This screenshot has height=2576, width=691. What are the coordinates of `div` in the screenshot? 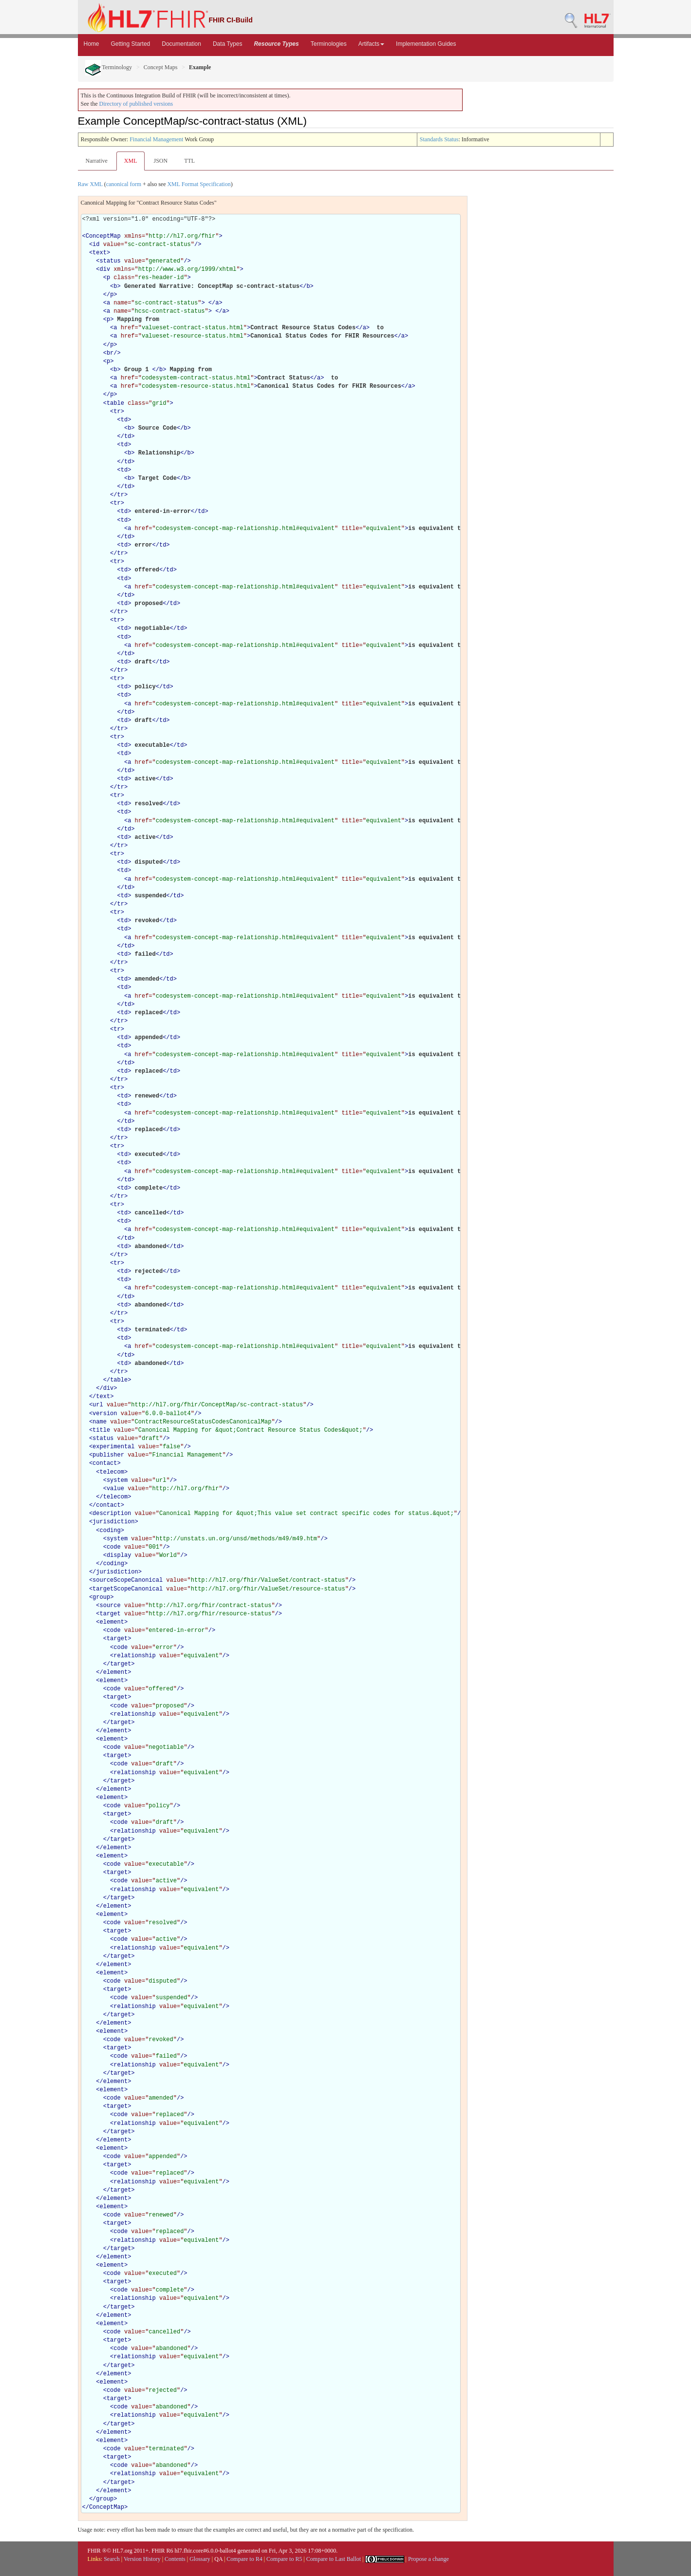 It's located at (105, 269).